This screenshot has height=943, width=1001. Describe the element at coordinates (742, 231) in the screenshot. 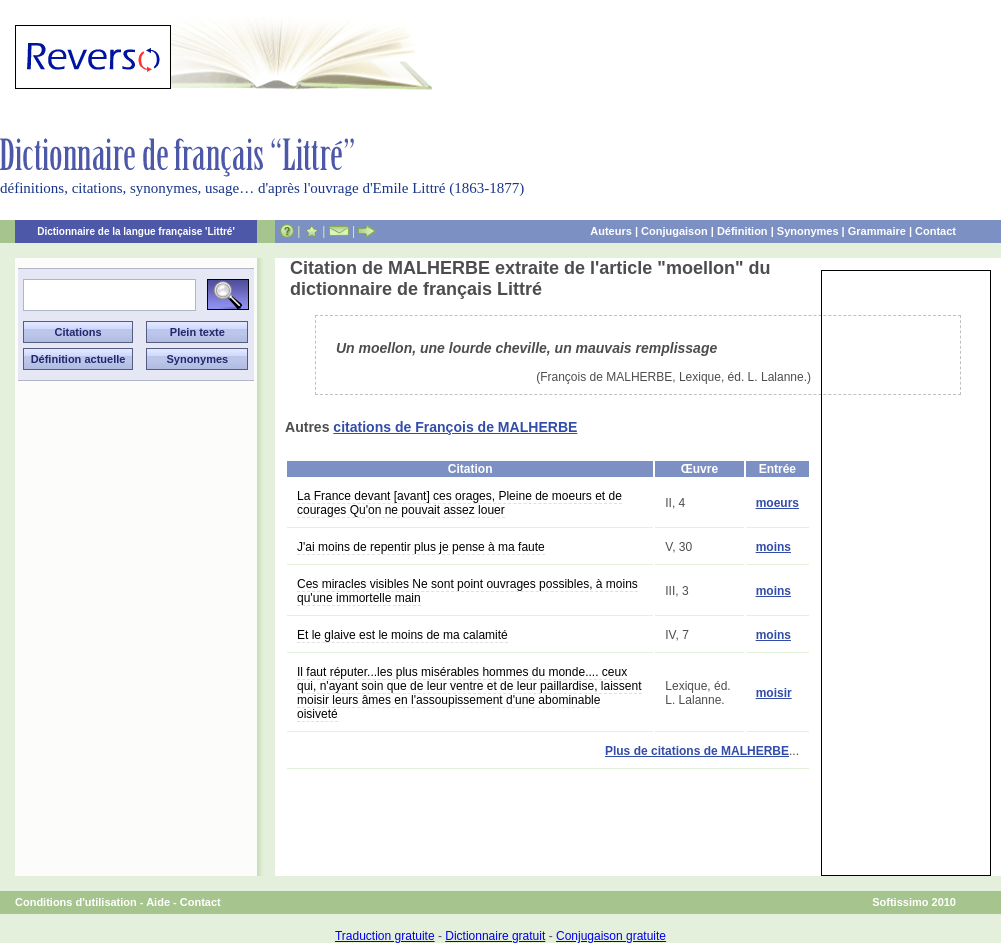

I see `Définition` at that location.